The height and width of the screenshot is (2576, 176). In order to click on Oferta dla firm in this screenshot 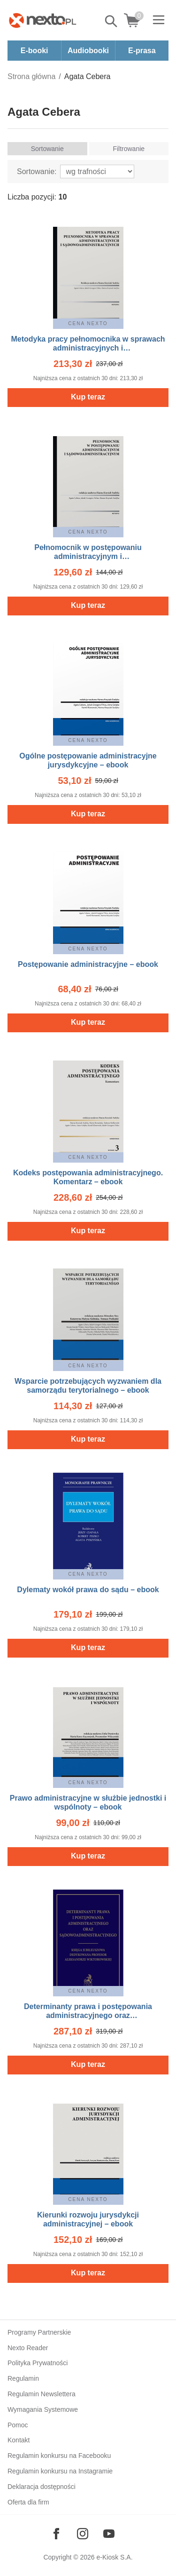, I will do `click(28, 2502)`.